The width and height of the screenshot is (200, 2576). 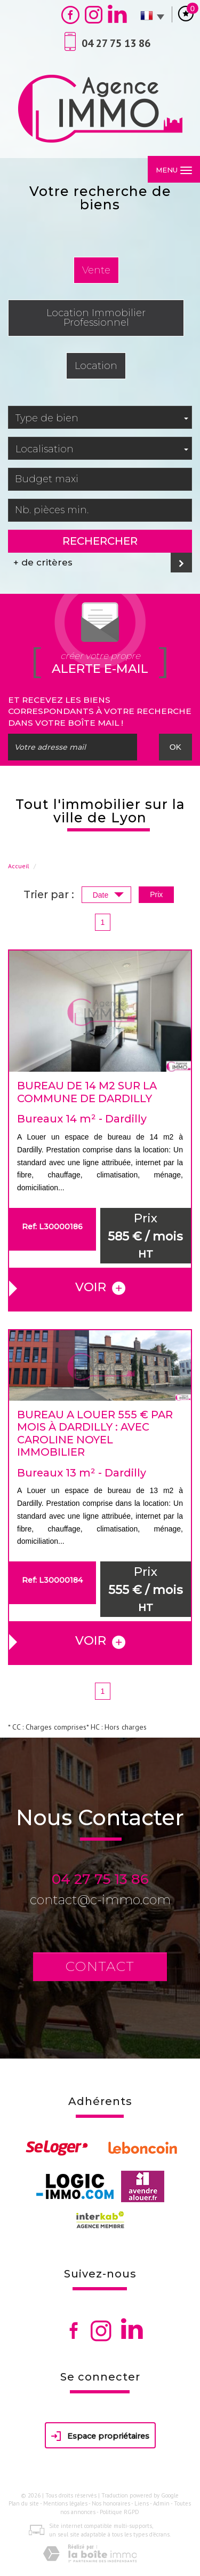 What do you see at coordinates (96, 365) in the screenshot?
I see `Location` at bounding box center [96, 365].